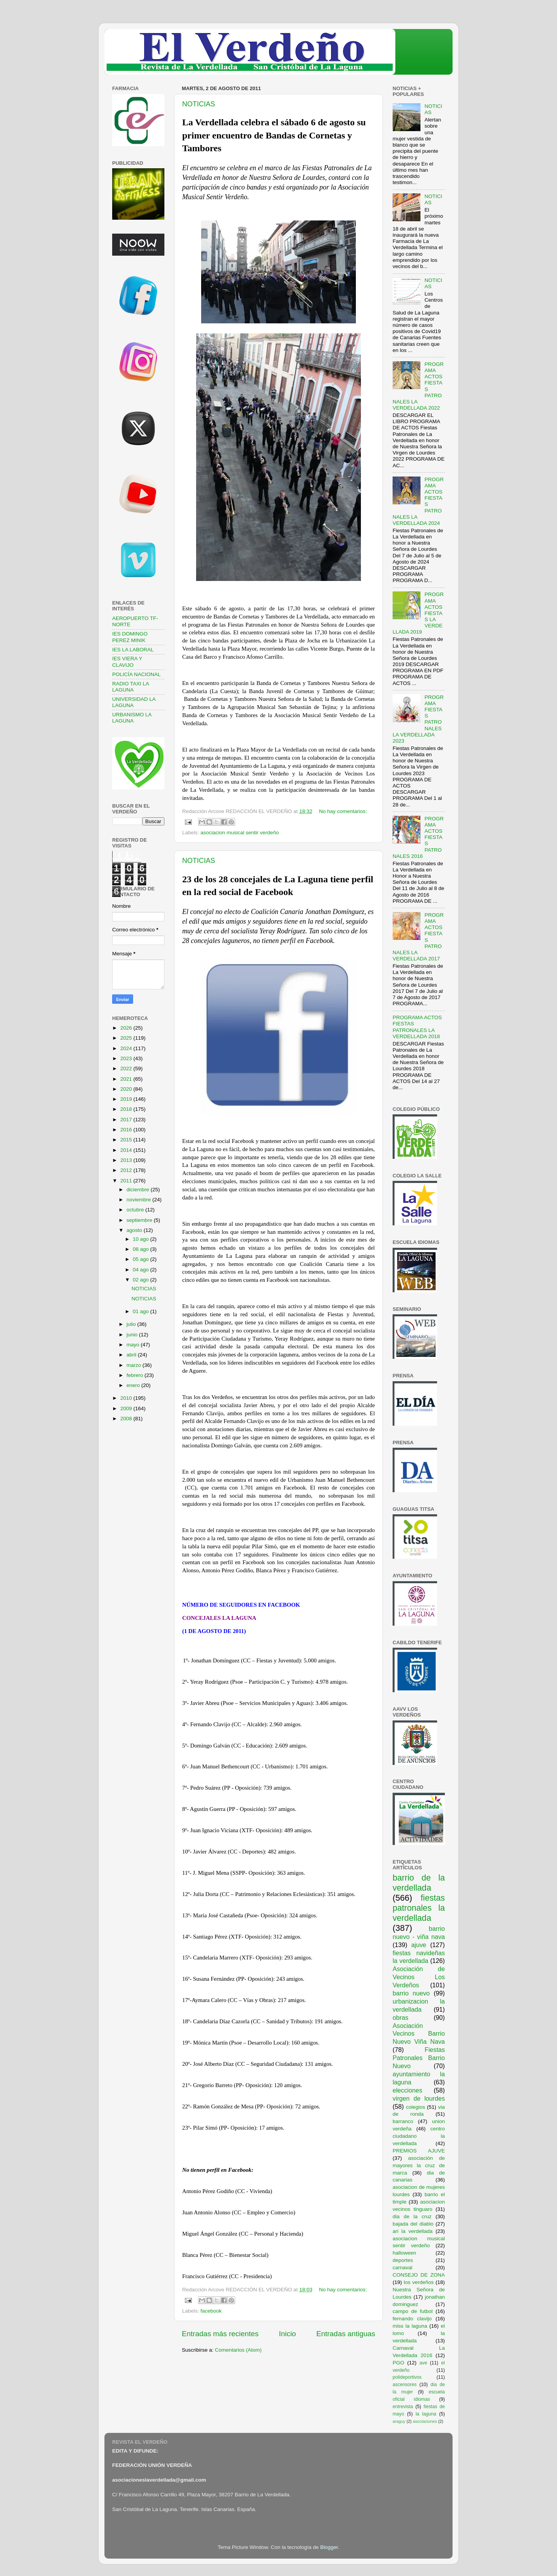  I want to click on barrio de la verdellada, so click(419, 1883).